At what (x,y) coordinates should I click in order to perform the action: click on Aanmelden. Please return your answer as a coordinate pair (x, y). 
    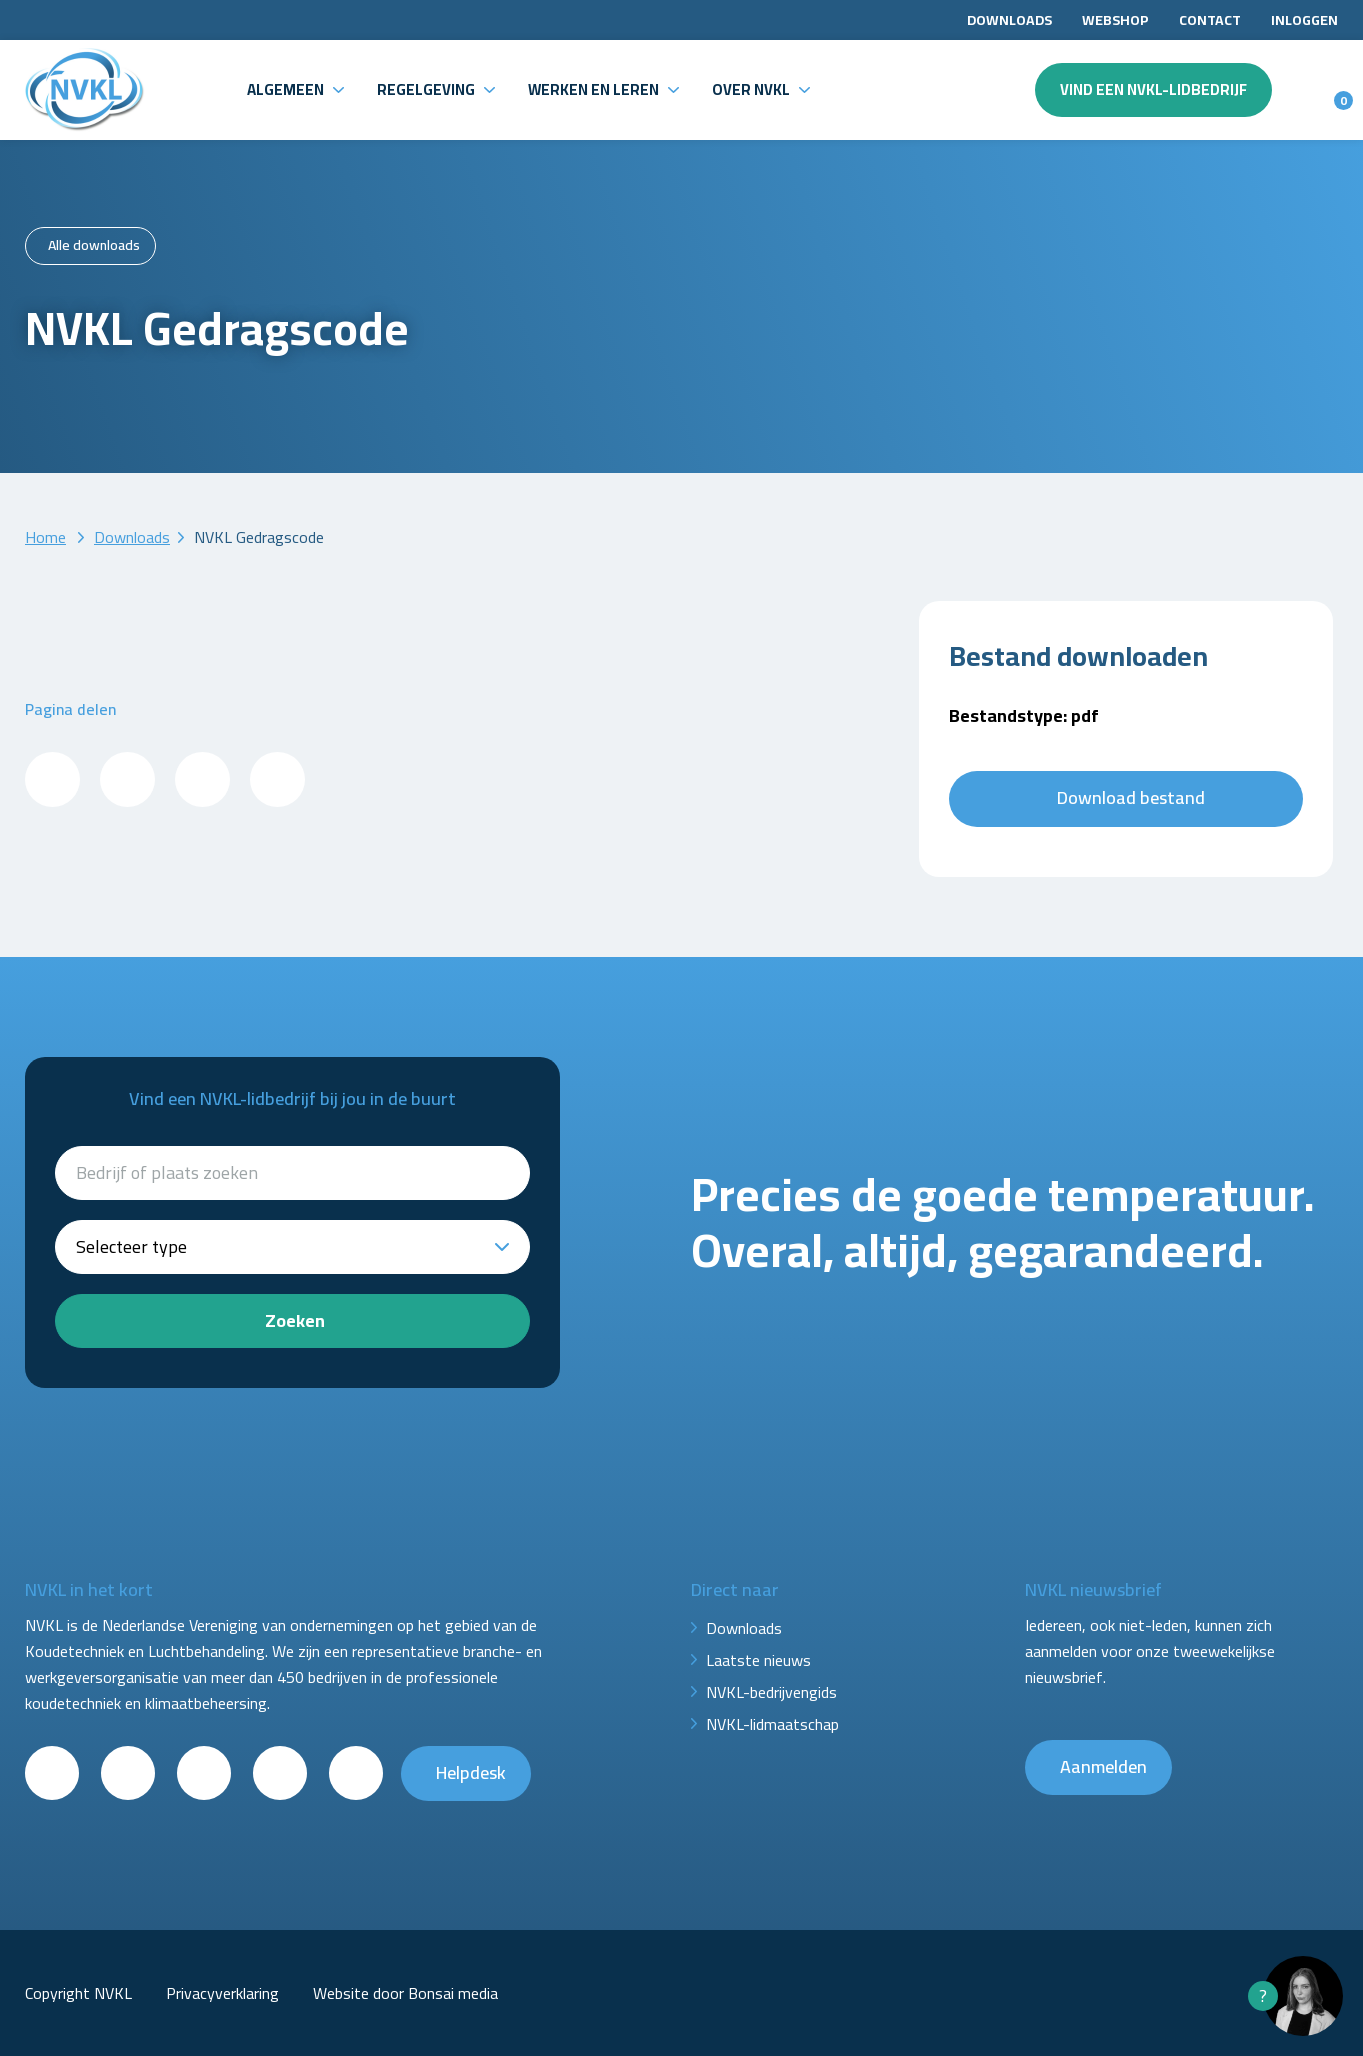
    Looking at the image, I should click on (1103, 1766).